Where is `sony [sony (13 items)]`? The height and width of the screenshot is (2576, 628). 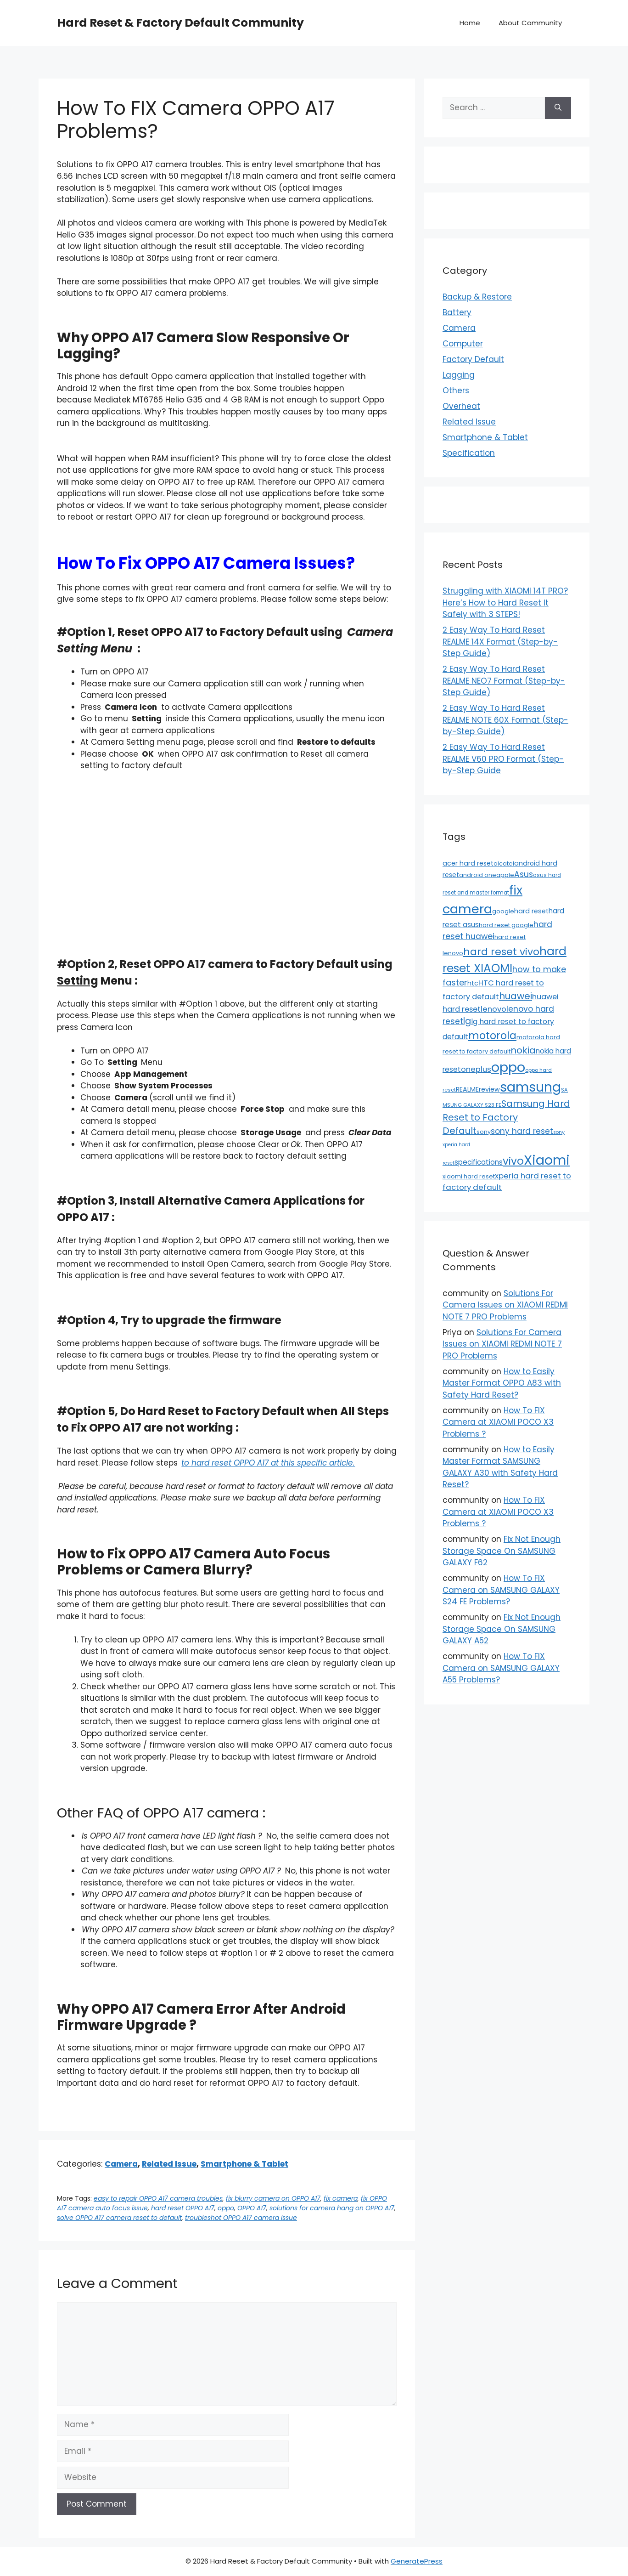 sony [sony (13 items)] is located at coordinates (484, 1132).